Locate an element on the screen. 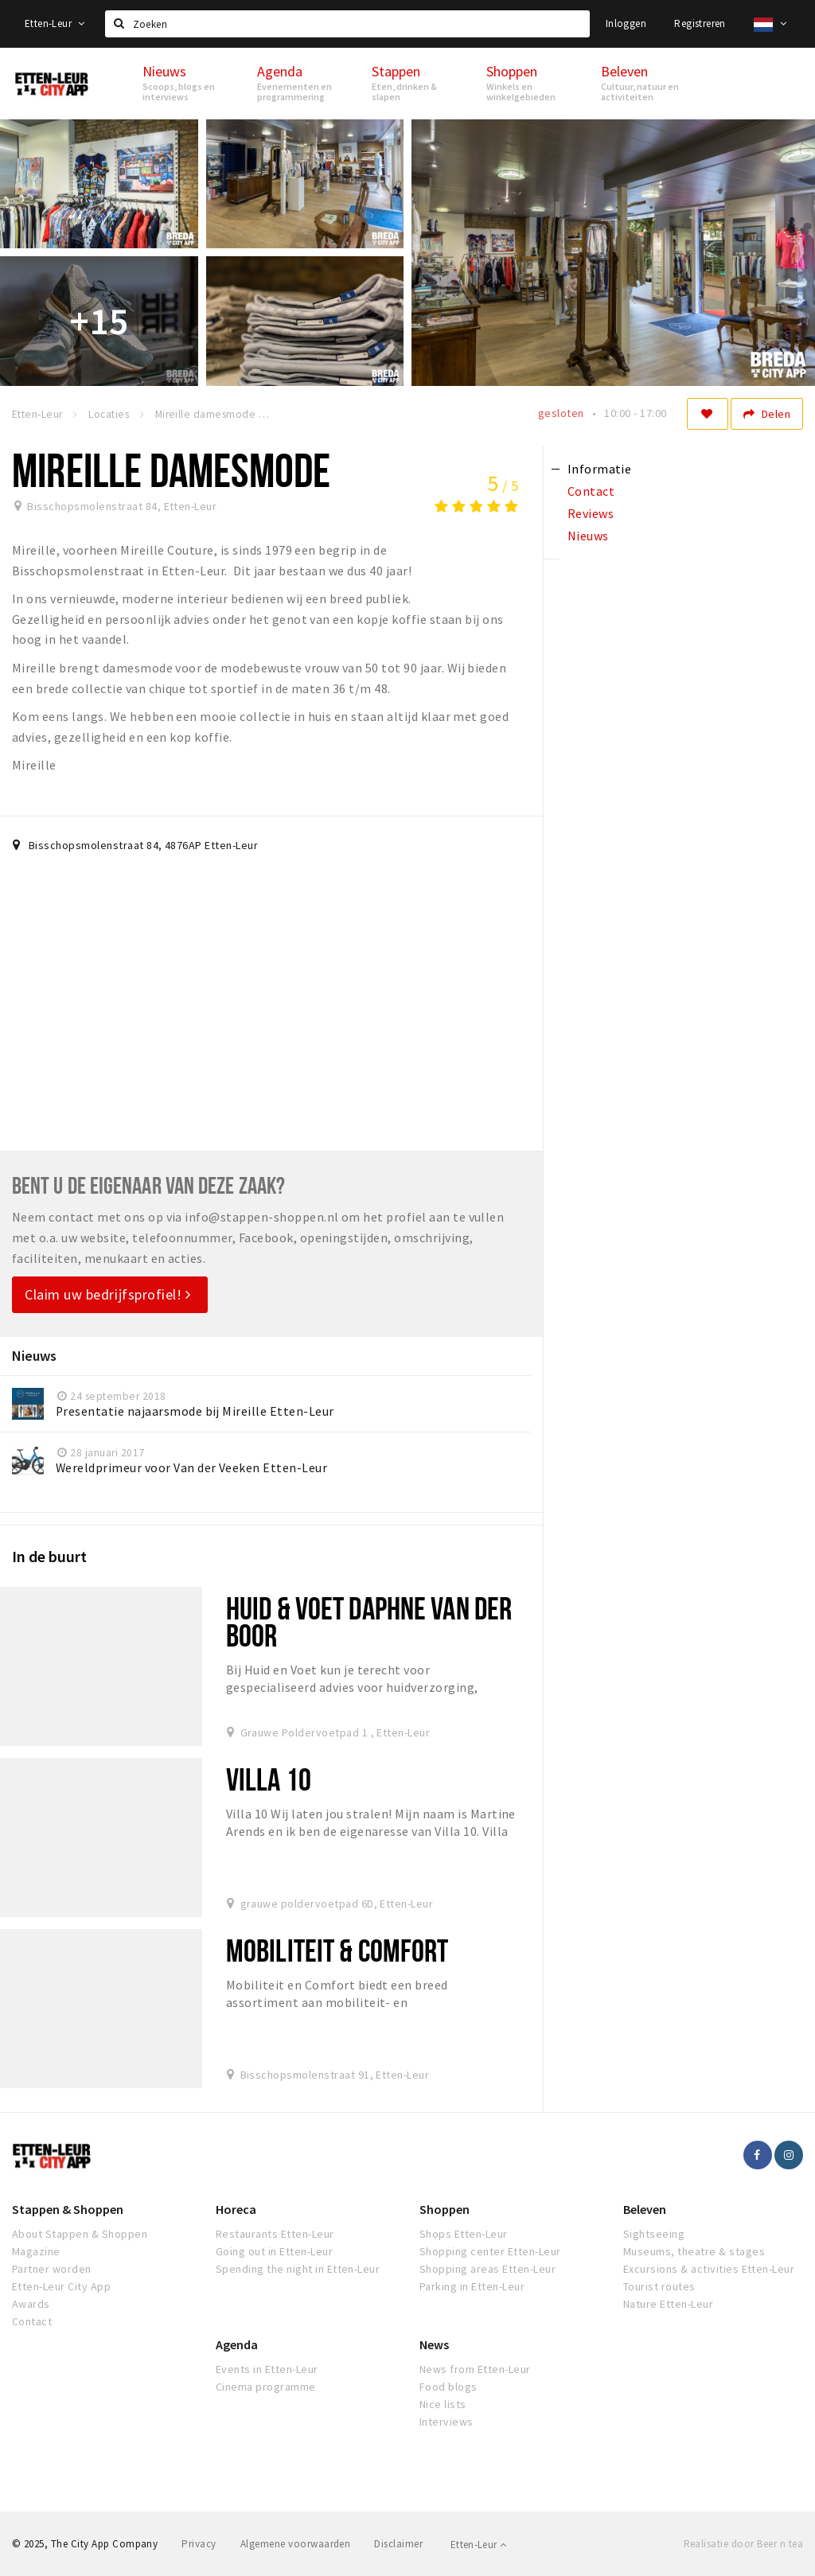  Mobiliteit & Comfort is located at coordinates (337, 1950).